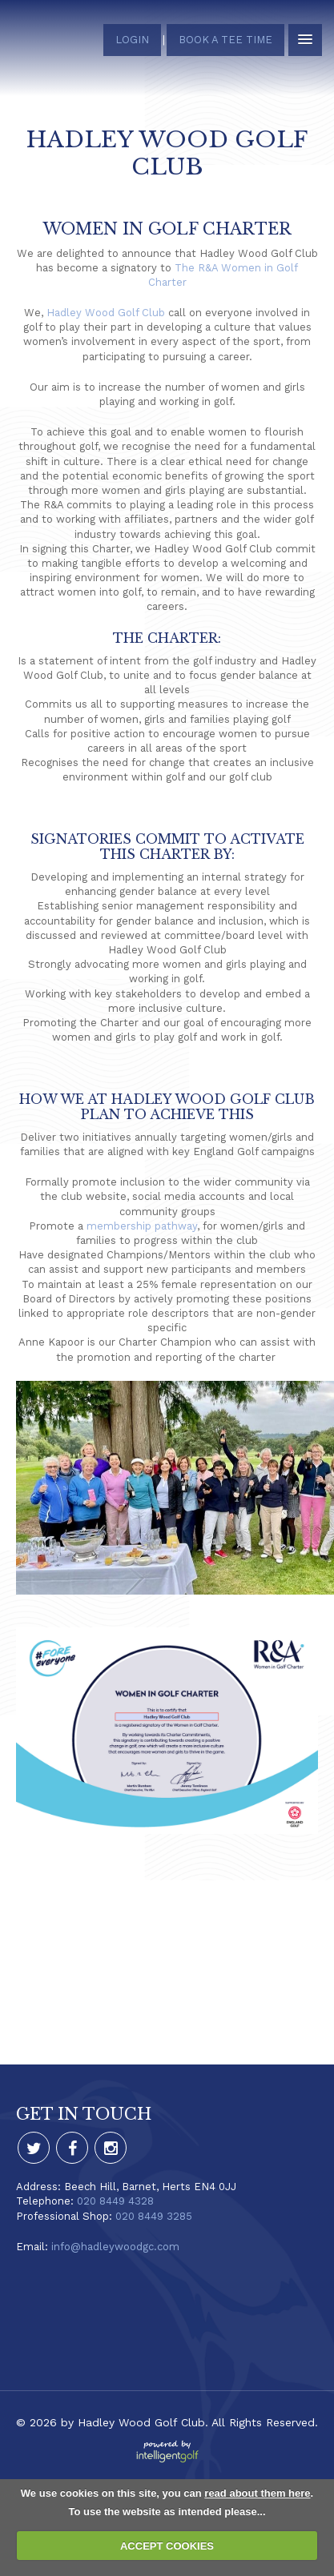 This screenshot has height=2576, width=334. Describe the element at coordinates (115, 2247) in the screenshot. I see `info@hadleywoodgc.com` at that location.